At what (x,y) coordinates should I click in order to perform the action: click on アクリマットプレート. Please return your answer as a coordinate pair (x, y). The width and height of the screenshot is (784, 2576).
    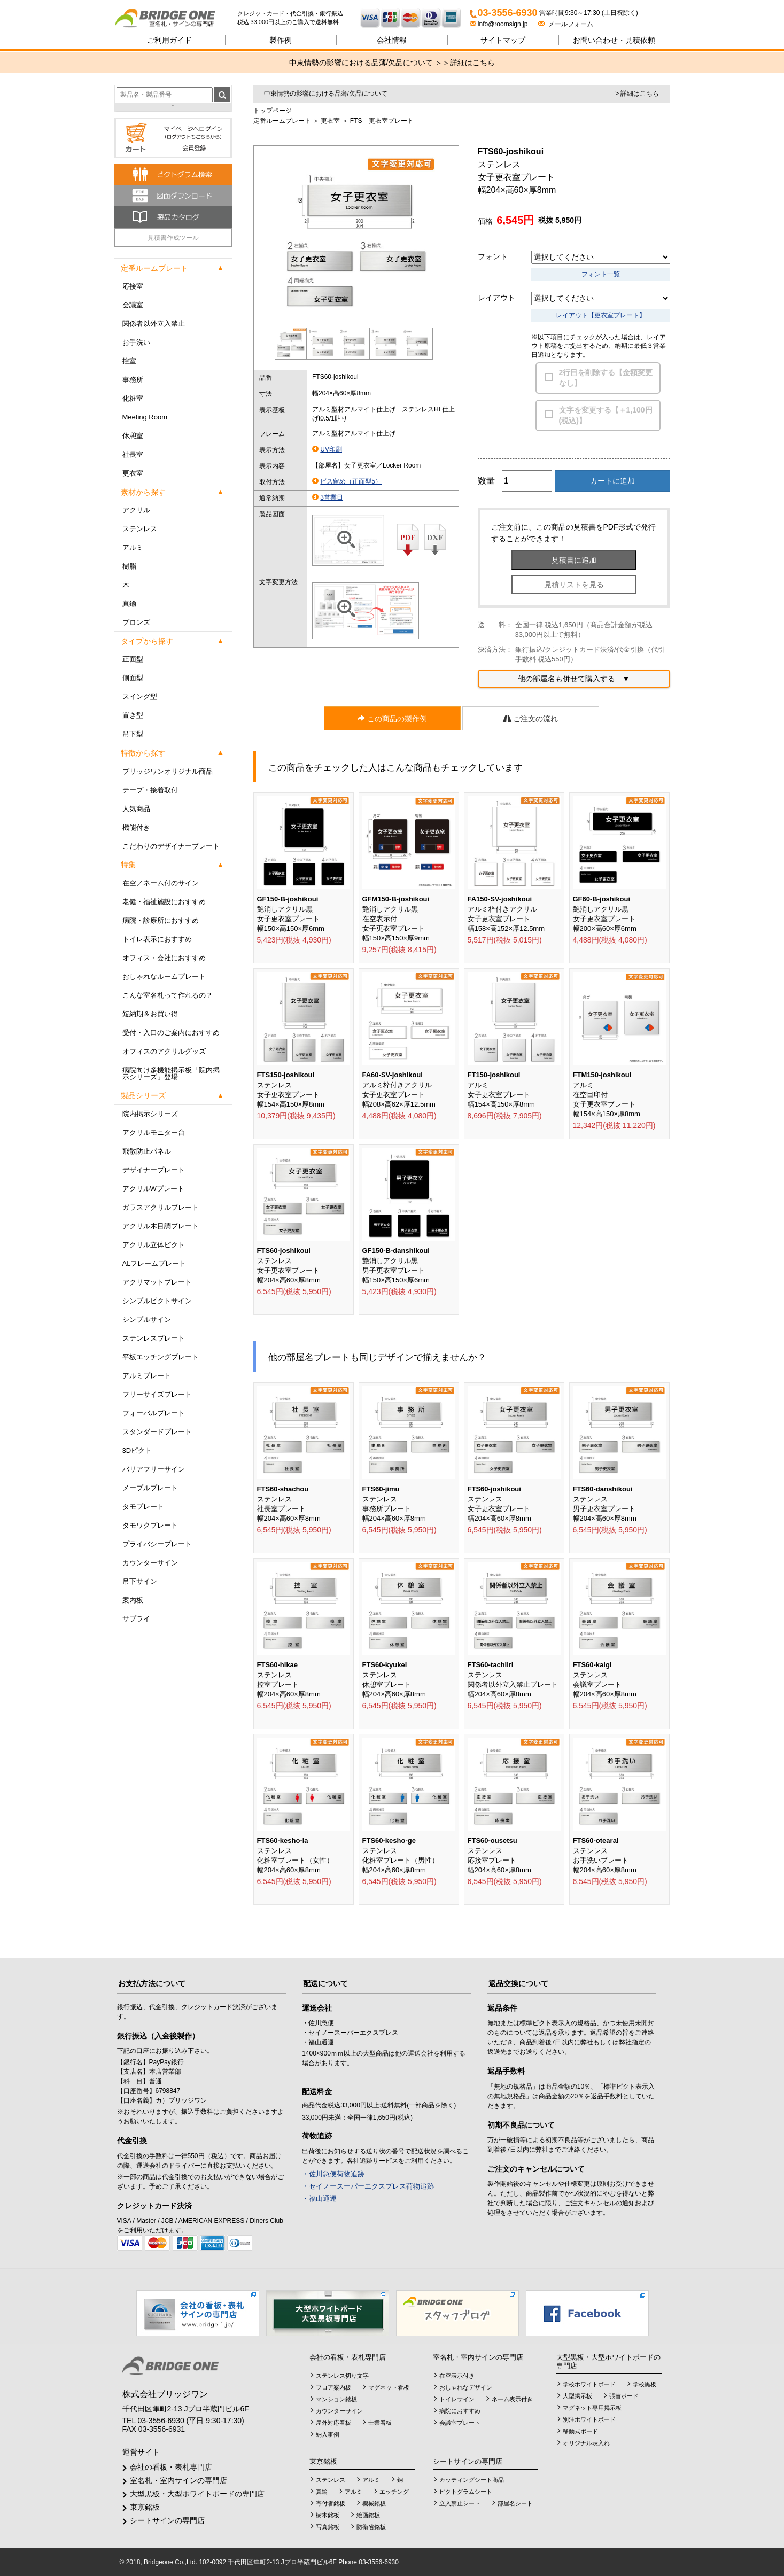
    Looking at the image, I should click on (157, 1282).